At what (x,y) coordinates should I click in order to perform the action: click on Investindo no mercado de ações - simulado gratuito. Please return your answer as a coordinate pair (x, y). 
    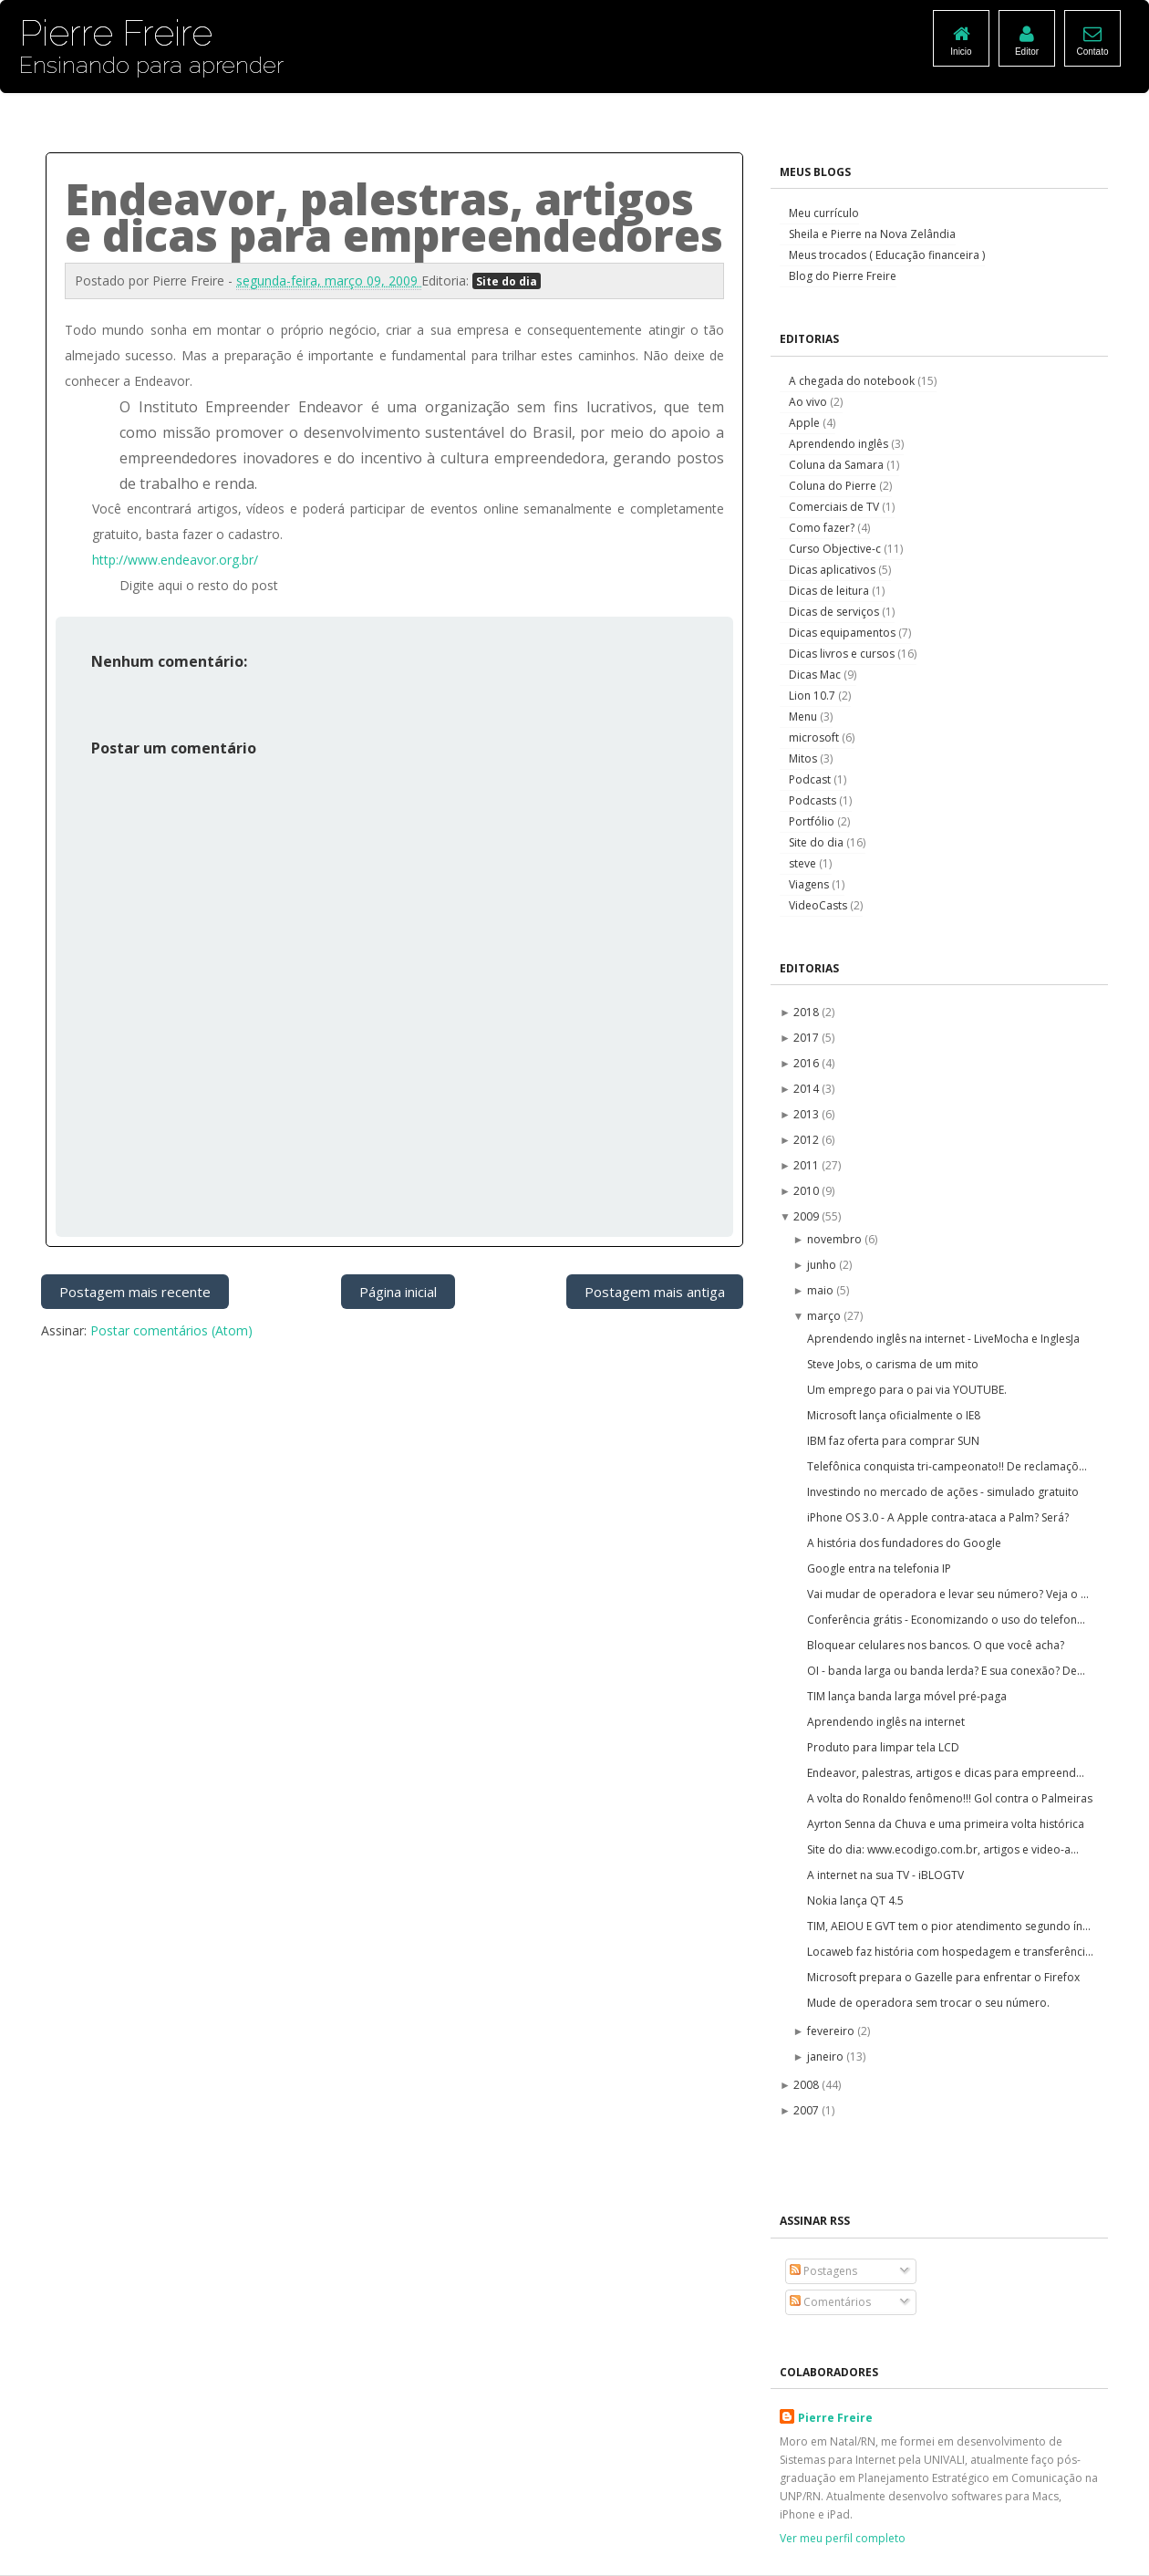
    Looking at the image, I should click on (943, 1492).